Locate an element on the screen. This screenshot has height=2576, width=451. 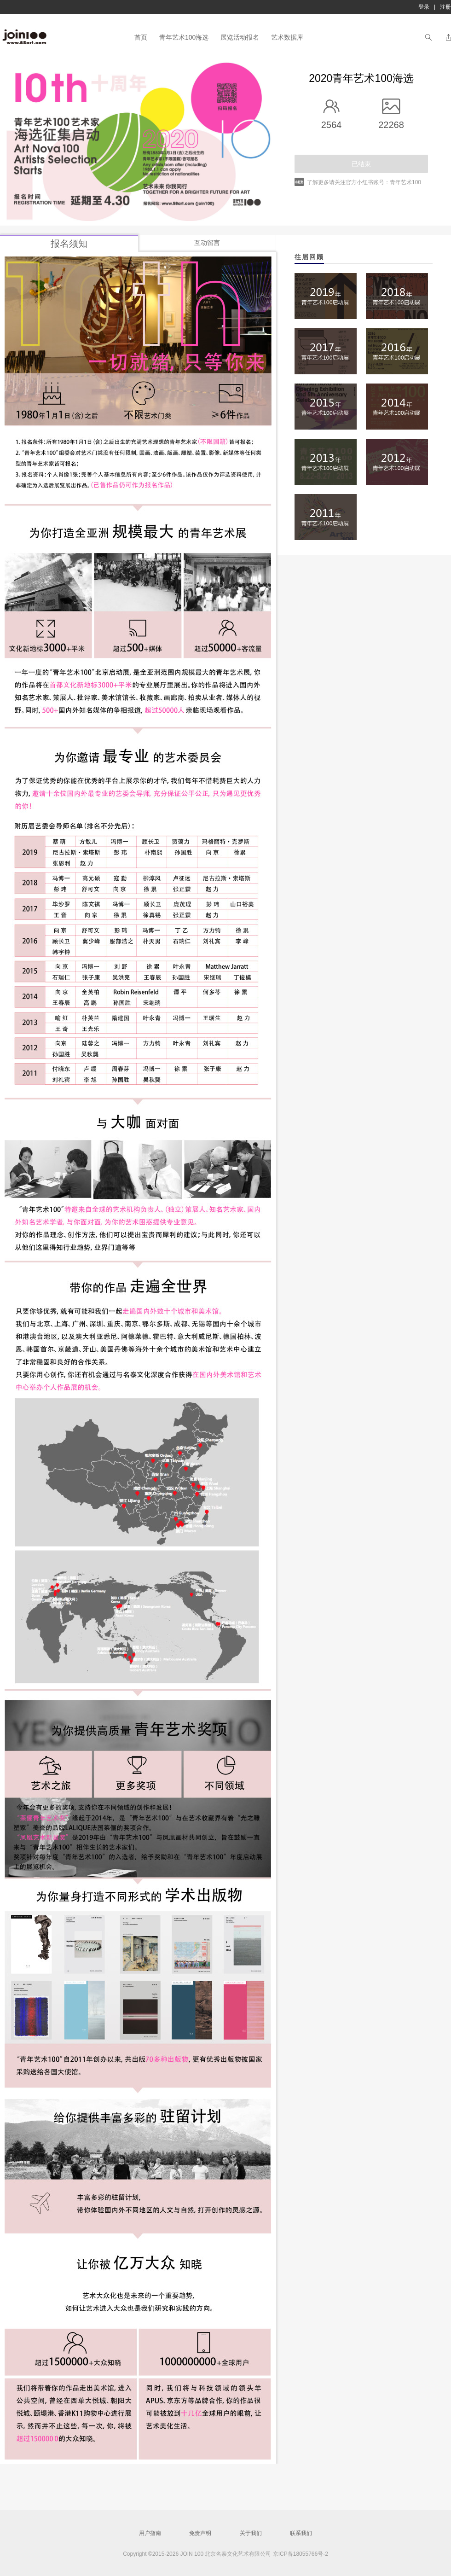
已结束 is located at coordinates (361, 164).